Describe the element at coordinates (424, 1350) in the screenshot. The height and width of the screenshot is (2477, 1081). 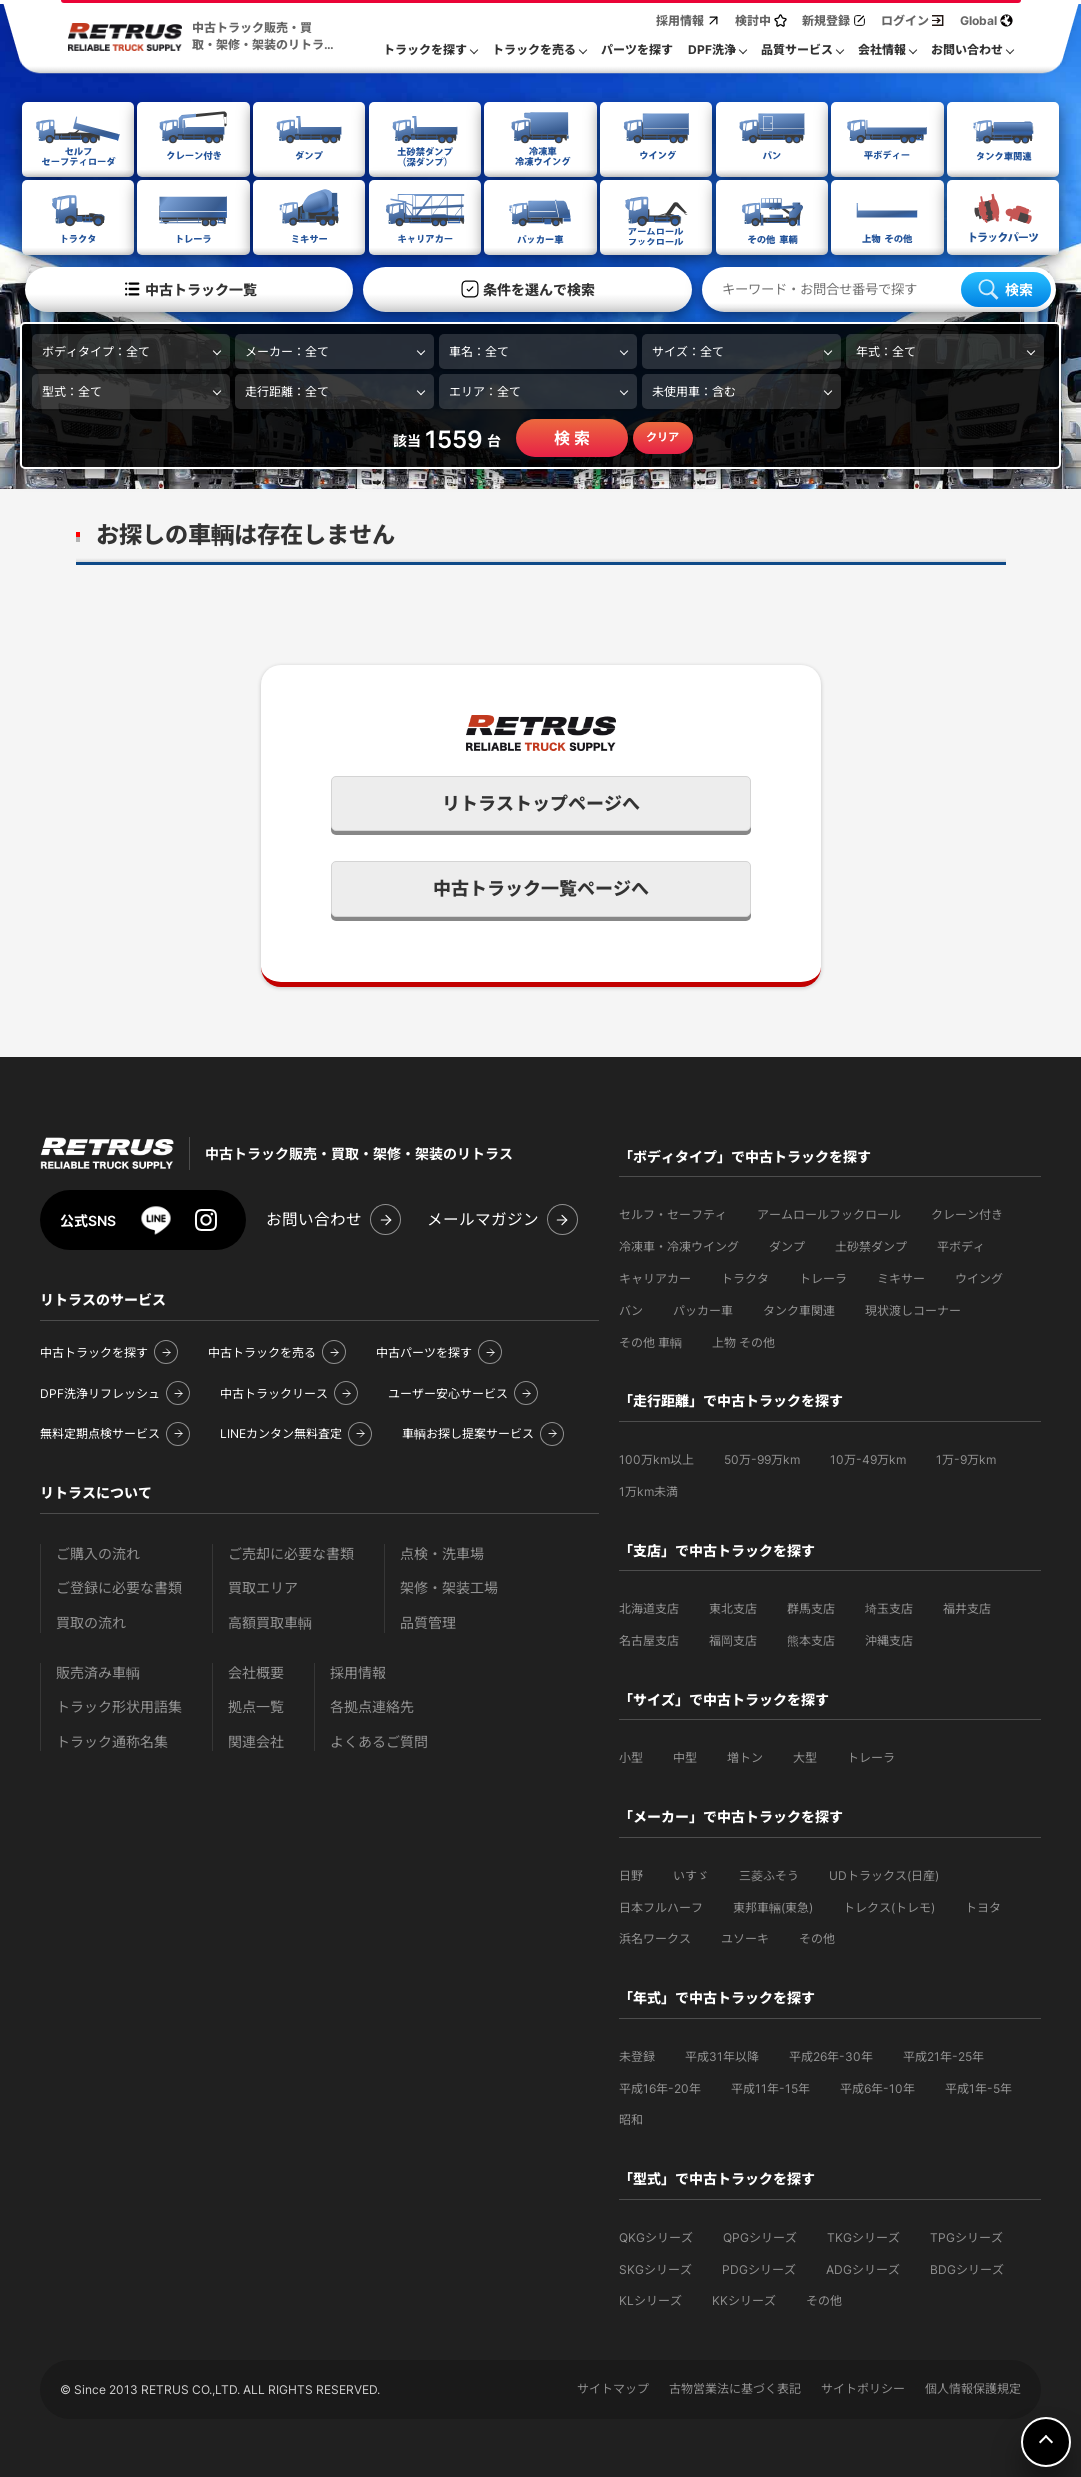
I see `中古パーツを探す` at that location.